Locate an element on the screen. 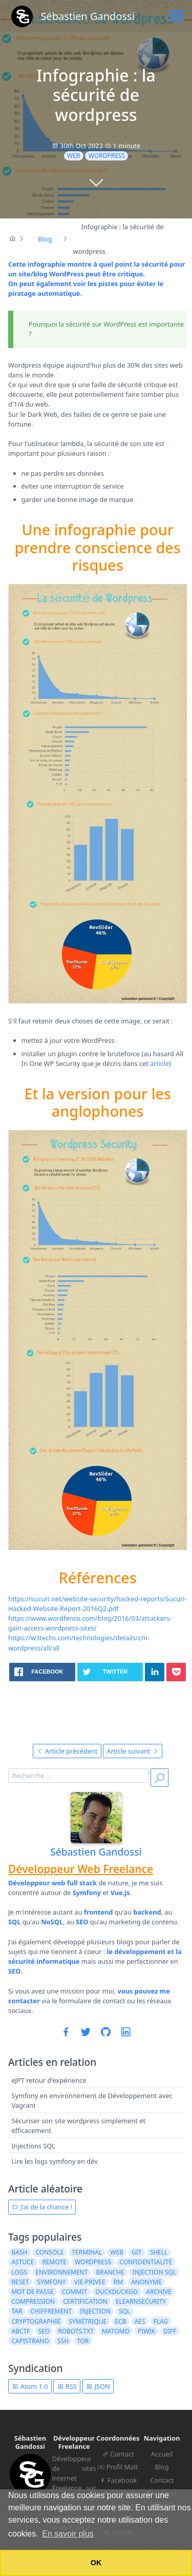 The height and width of the screenshot is (2576, 192). Article suivant is located at coordinates (133, 1751).